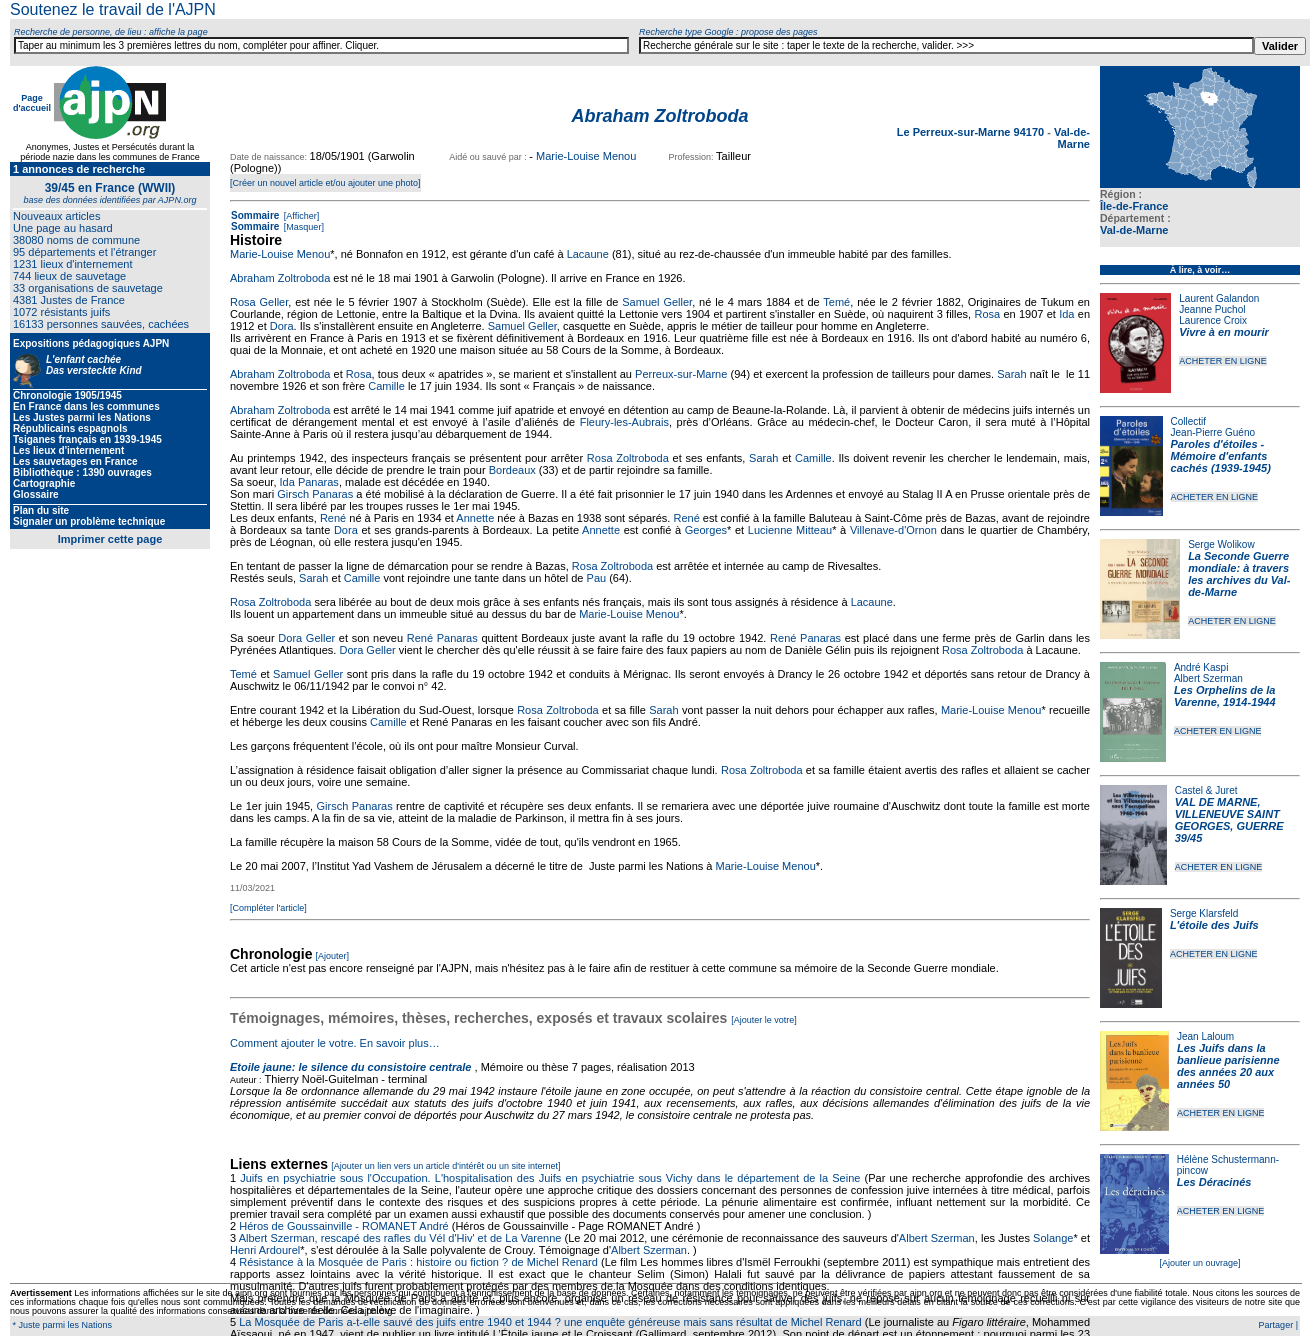 The height and width of the screenshot is (1336, 1310). I want to click on Paroles d'étoiles - Mémoire d'enfants cachés (1939-1945), so click(1221, 456).